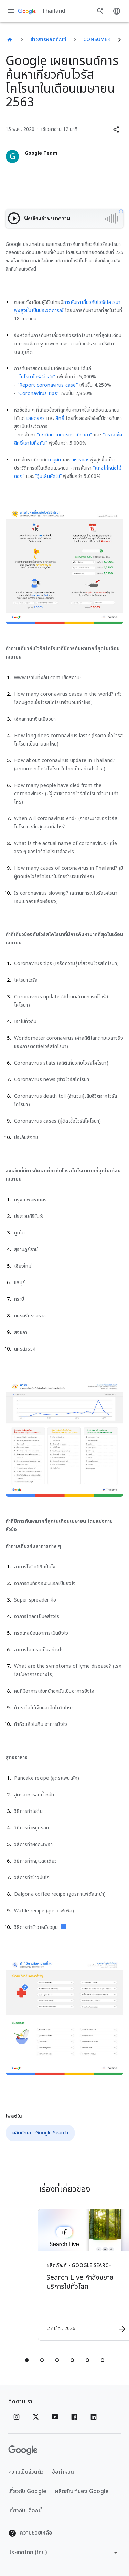 The width and height of the screenshot is (129, 2576). I want to click on “วุ้นเส้นผัดไข่”, so click(48, 476).